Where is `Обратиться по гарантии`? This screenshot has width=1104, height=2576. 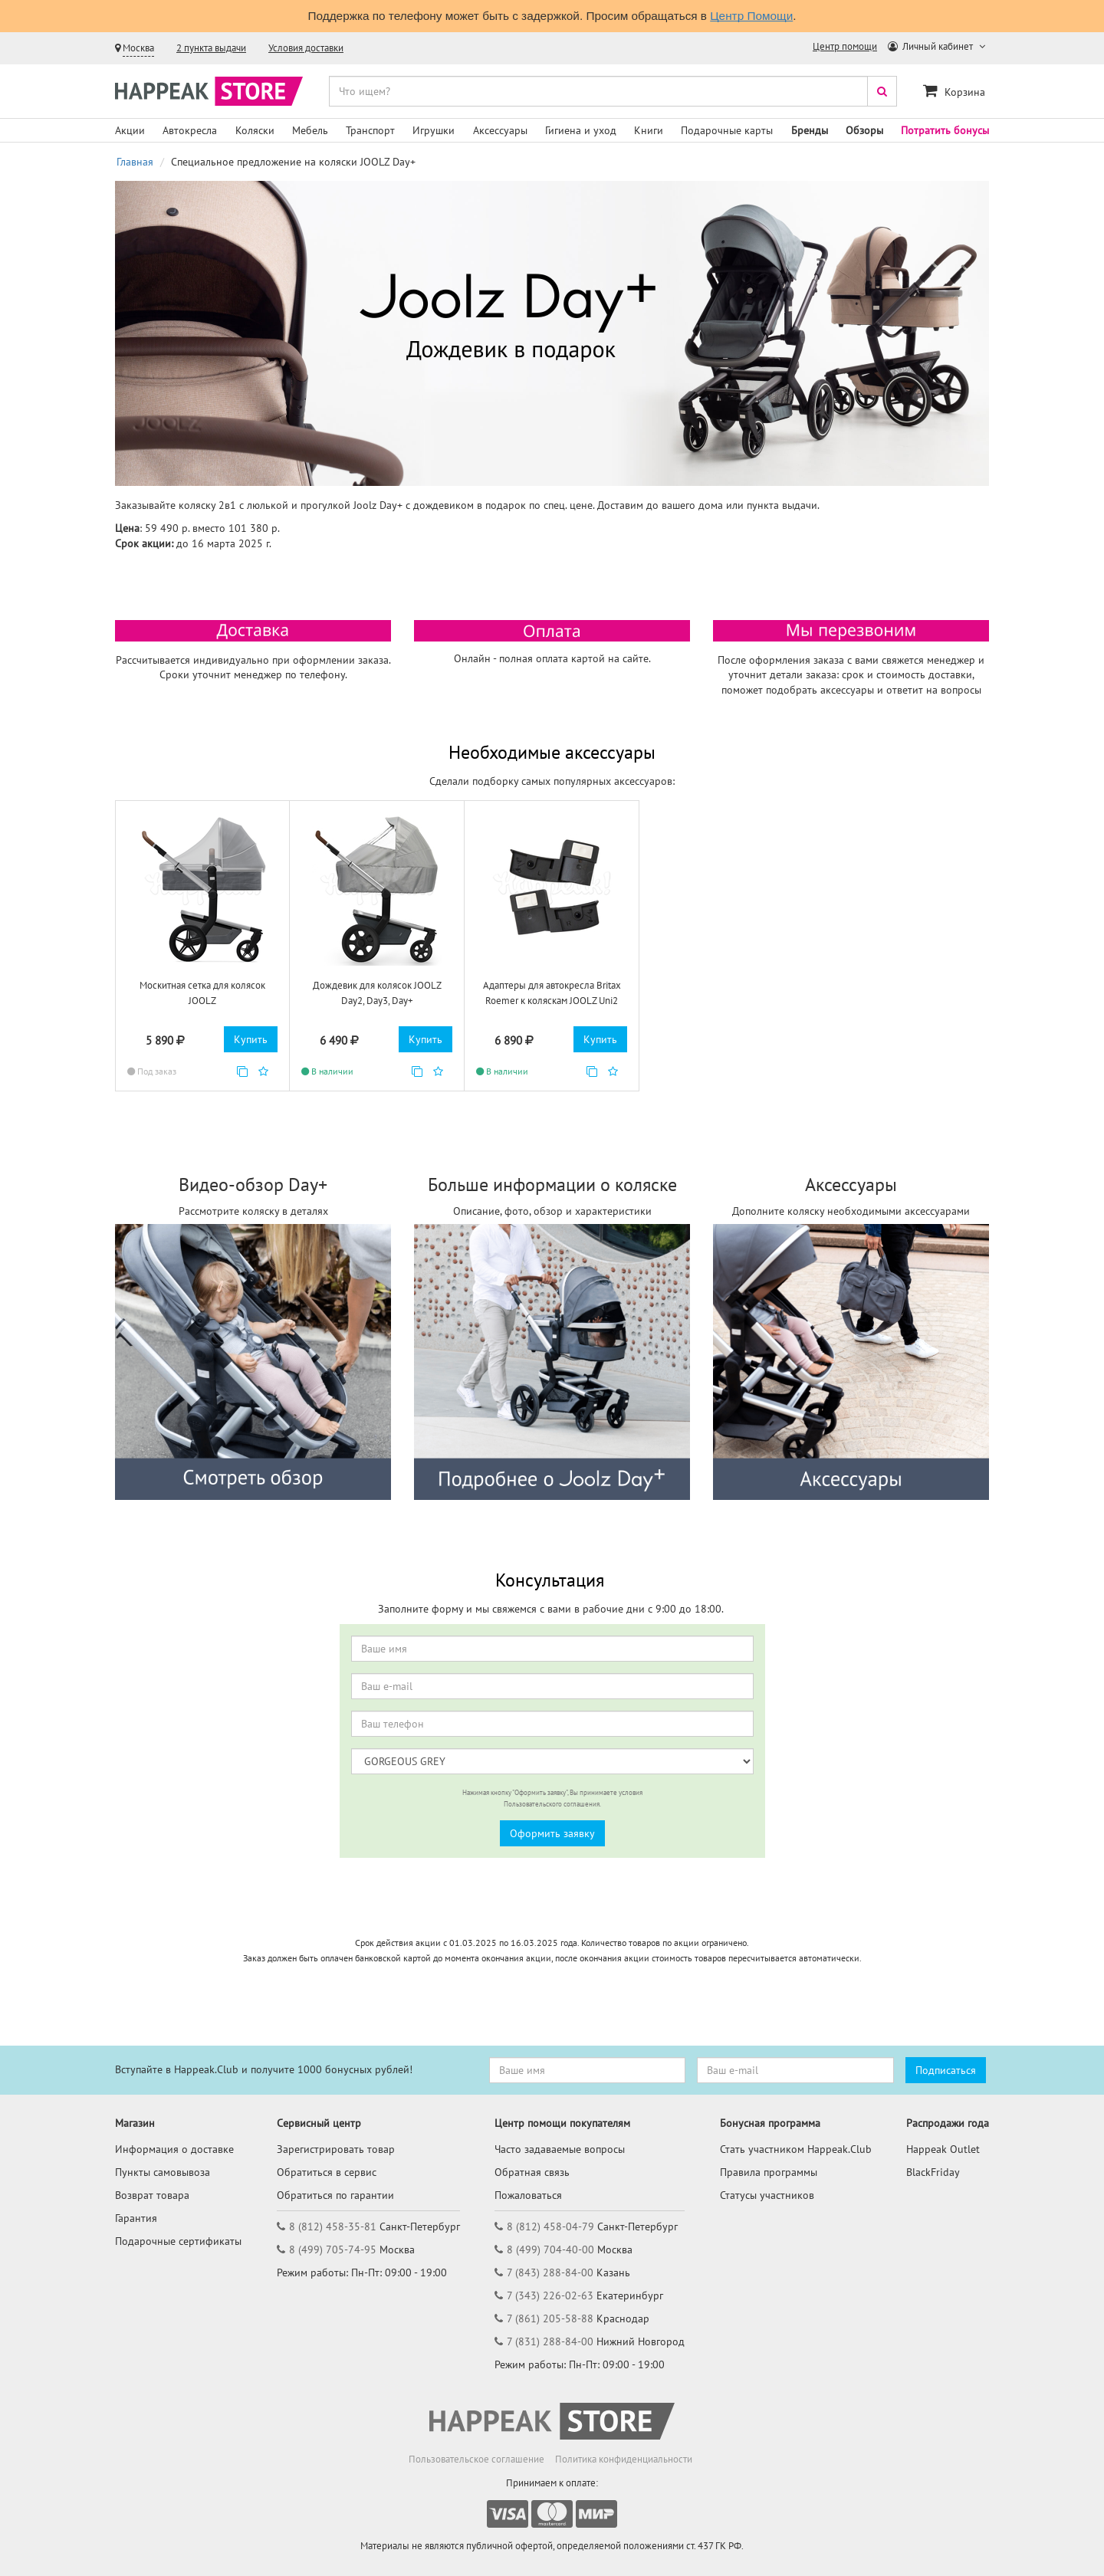
Обратиться по гарантии is located at coordinates (335, 2195).